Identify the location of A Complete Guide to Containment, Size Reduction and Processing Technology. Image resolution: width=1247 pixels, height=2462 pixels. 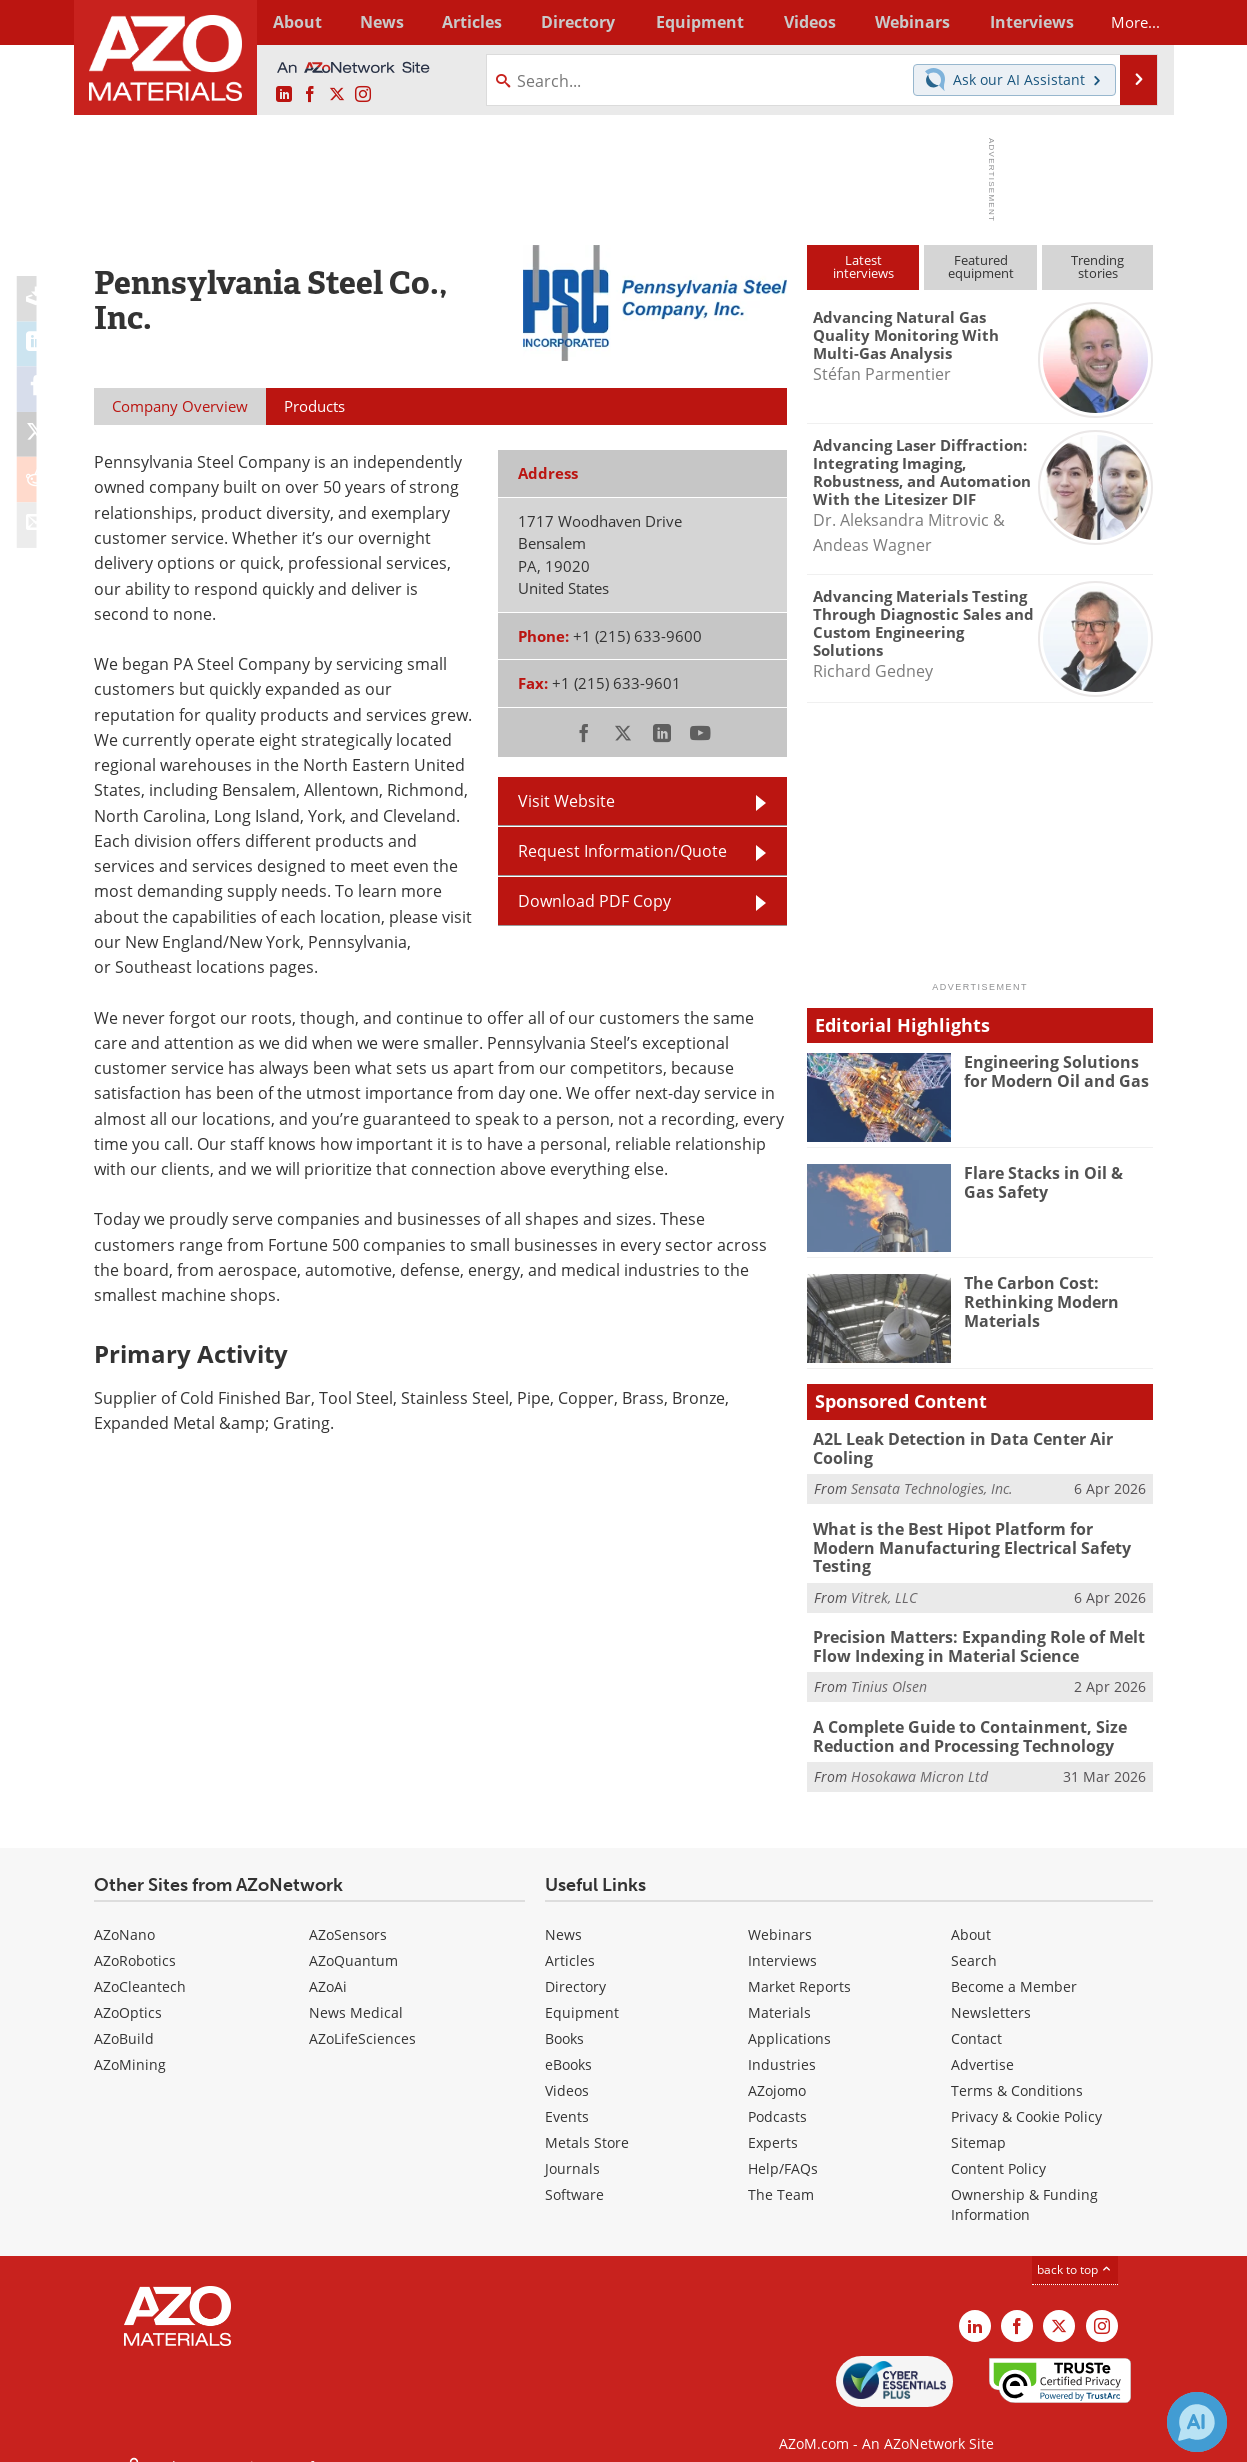
(962, 1712).